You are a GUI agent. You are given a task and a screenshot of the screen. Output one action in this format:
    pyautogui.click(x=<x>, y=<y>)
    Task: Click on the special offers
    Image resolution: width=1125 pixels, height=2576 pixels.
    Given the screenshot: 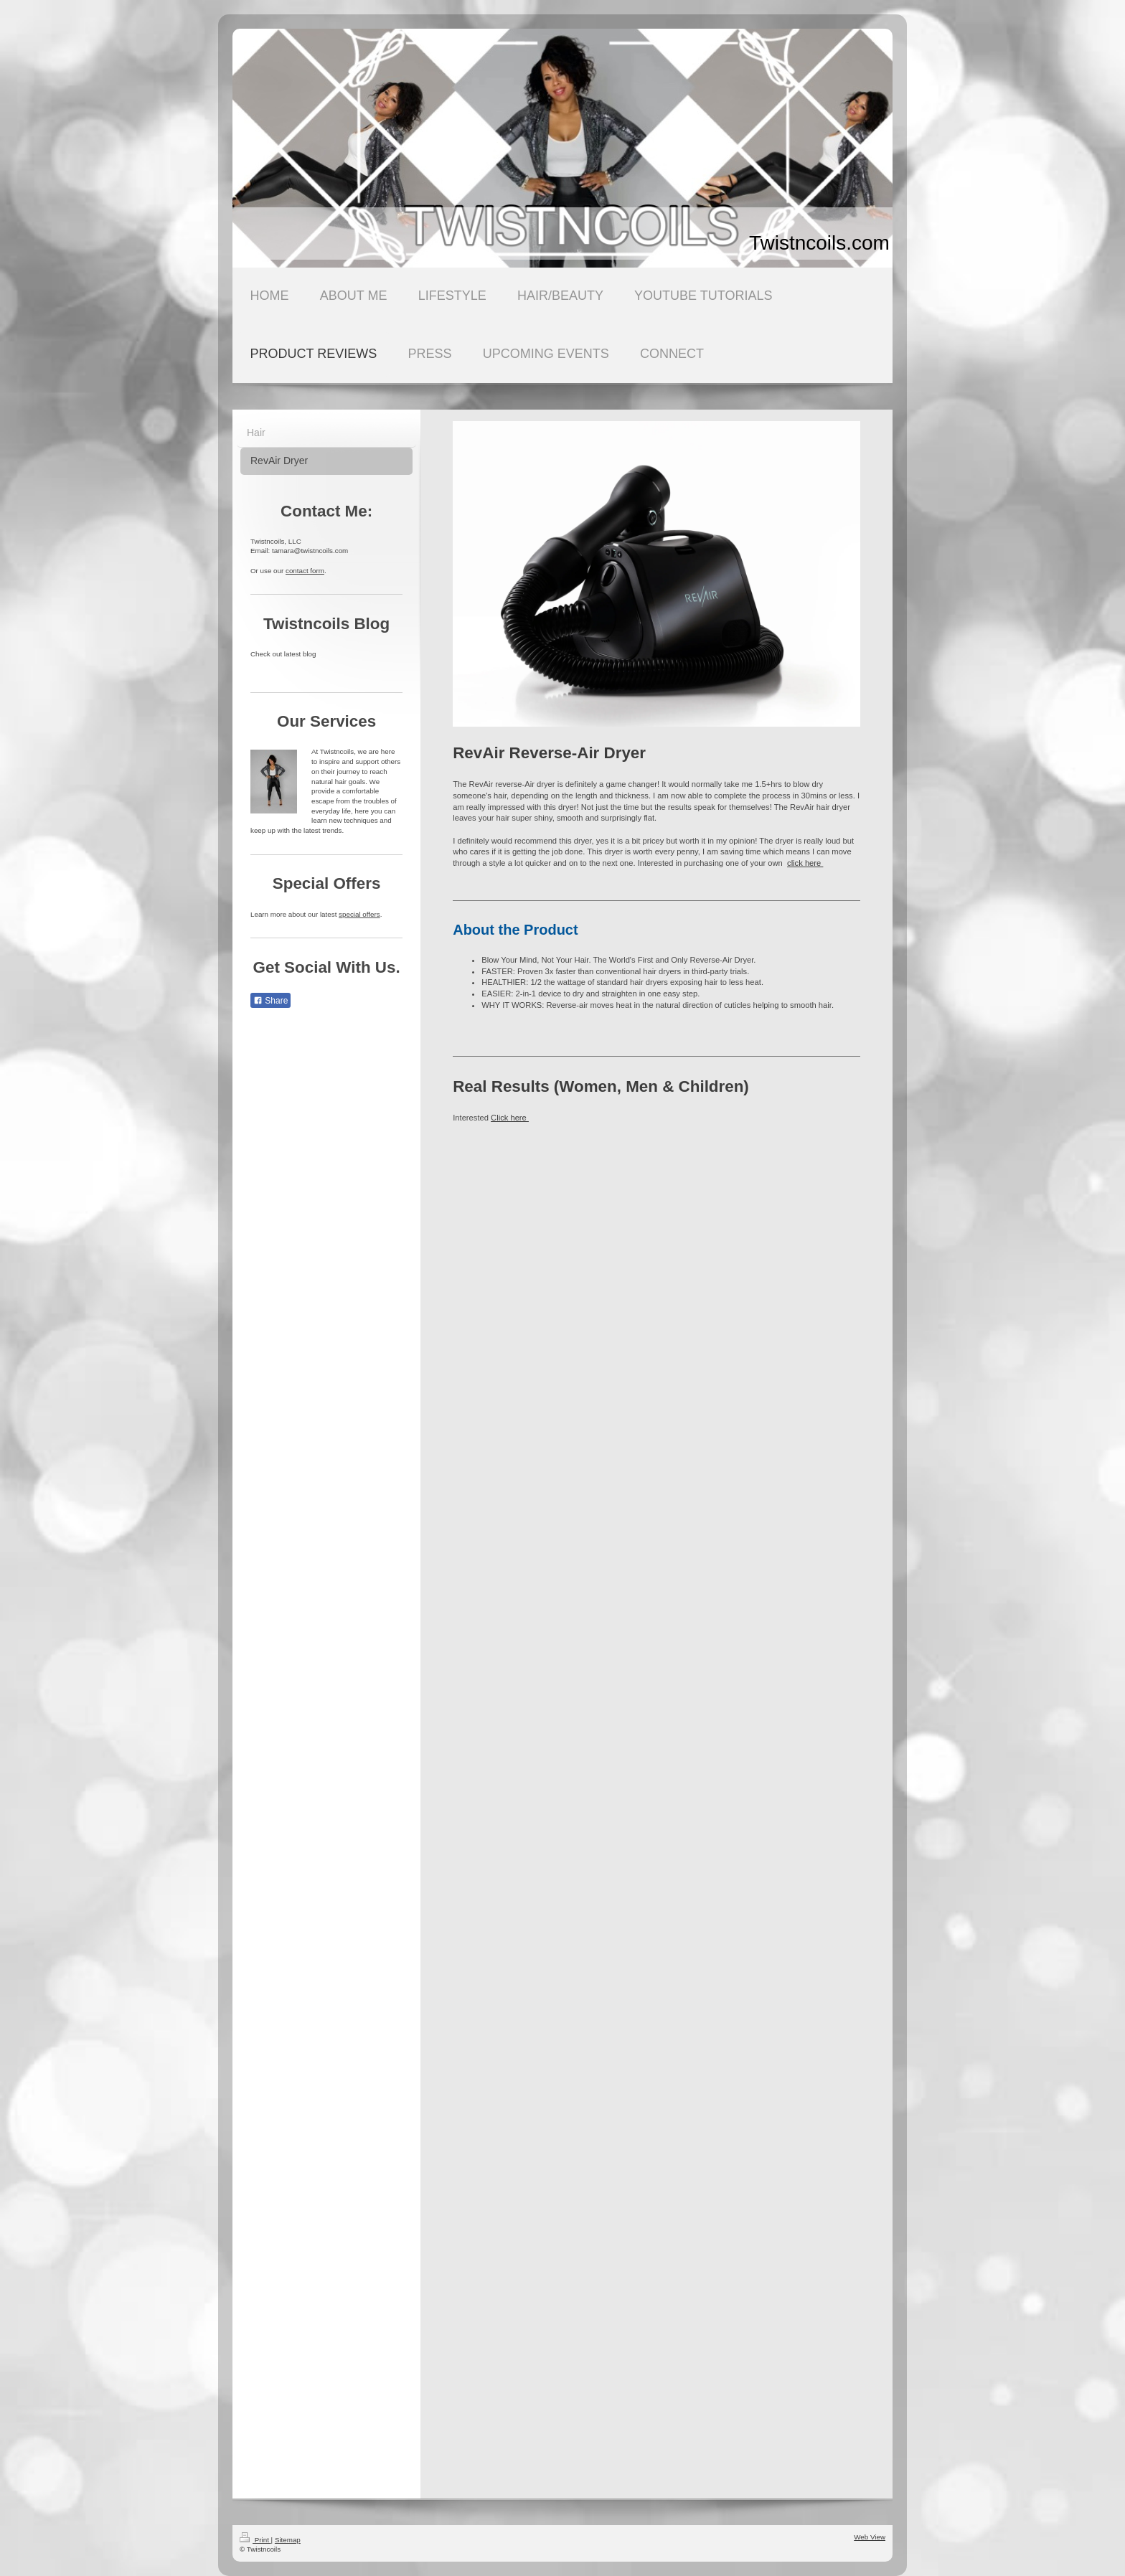 What is the action you would take?
    pyautogui.click(x=359, y=914)
    